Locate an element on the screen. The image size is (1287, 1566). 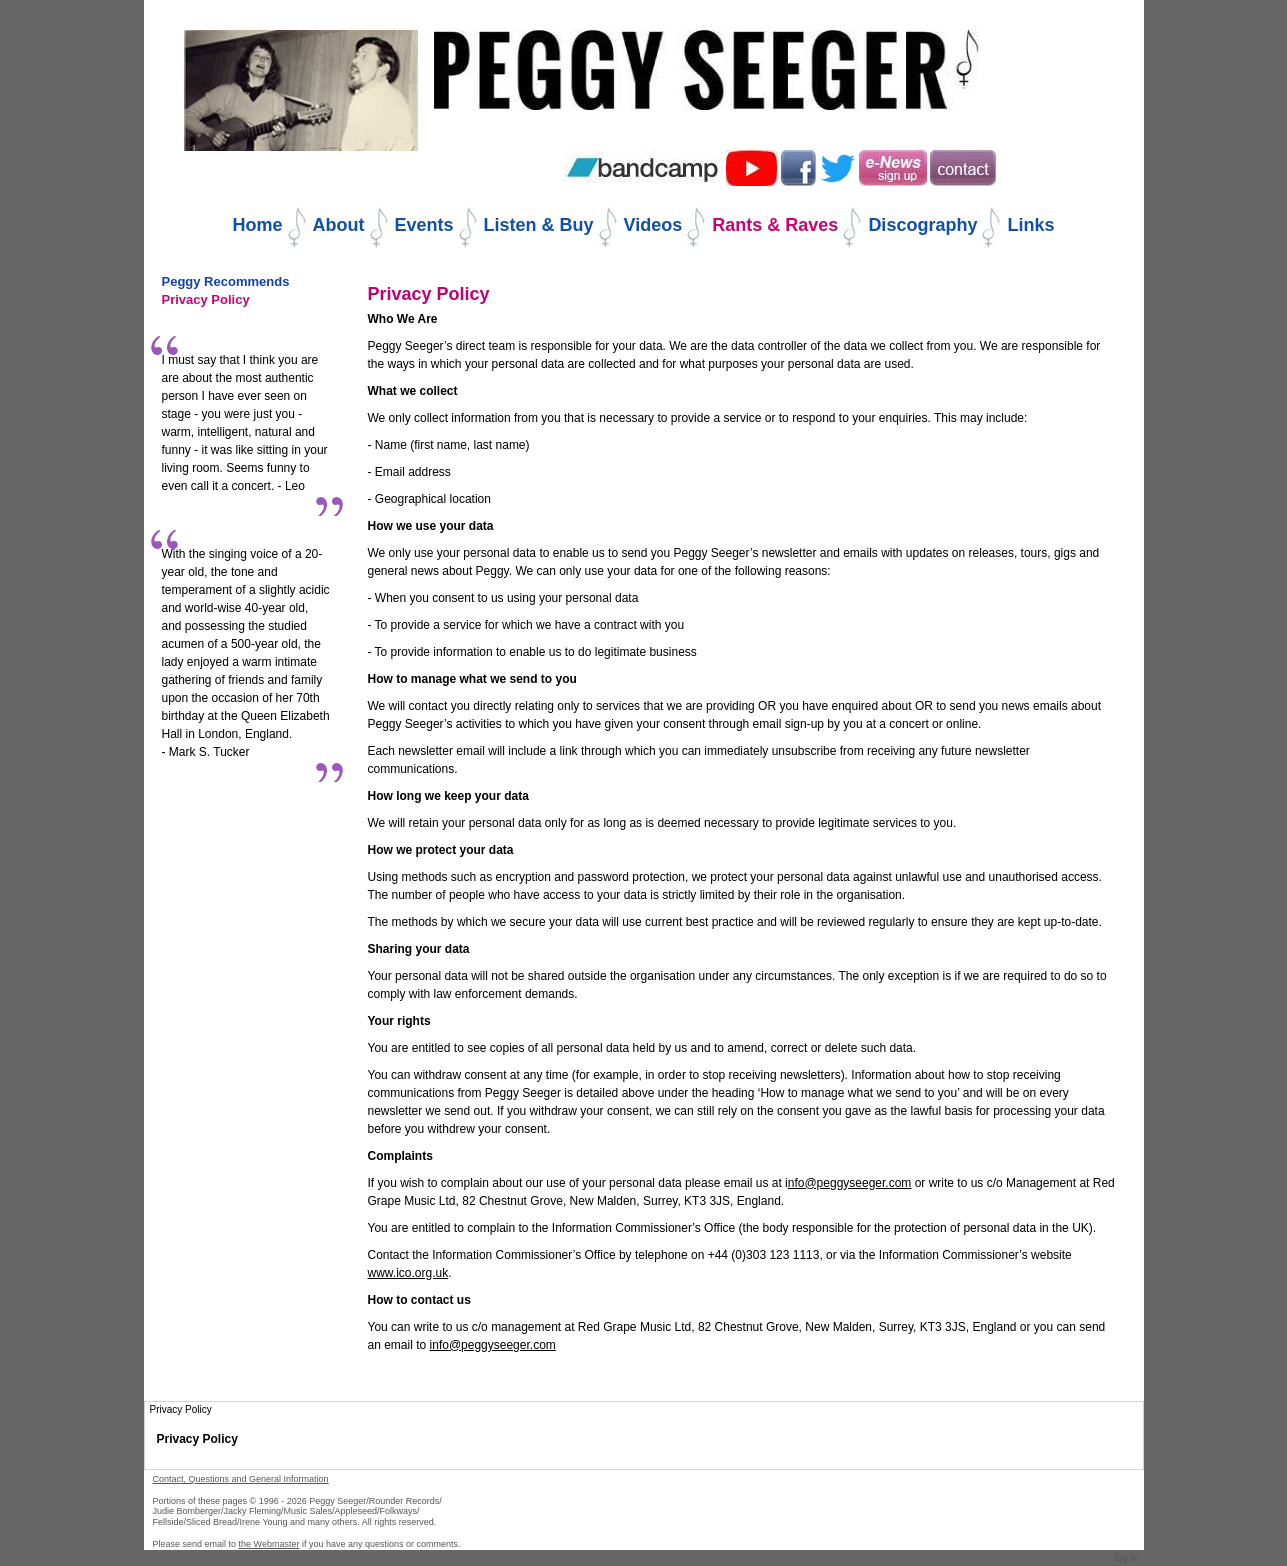
Discography is located at coordinates (922, 225).